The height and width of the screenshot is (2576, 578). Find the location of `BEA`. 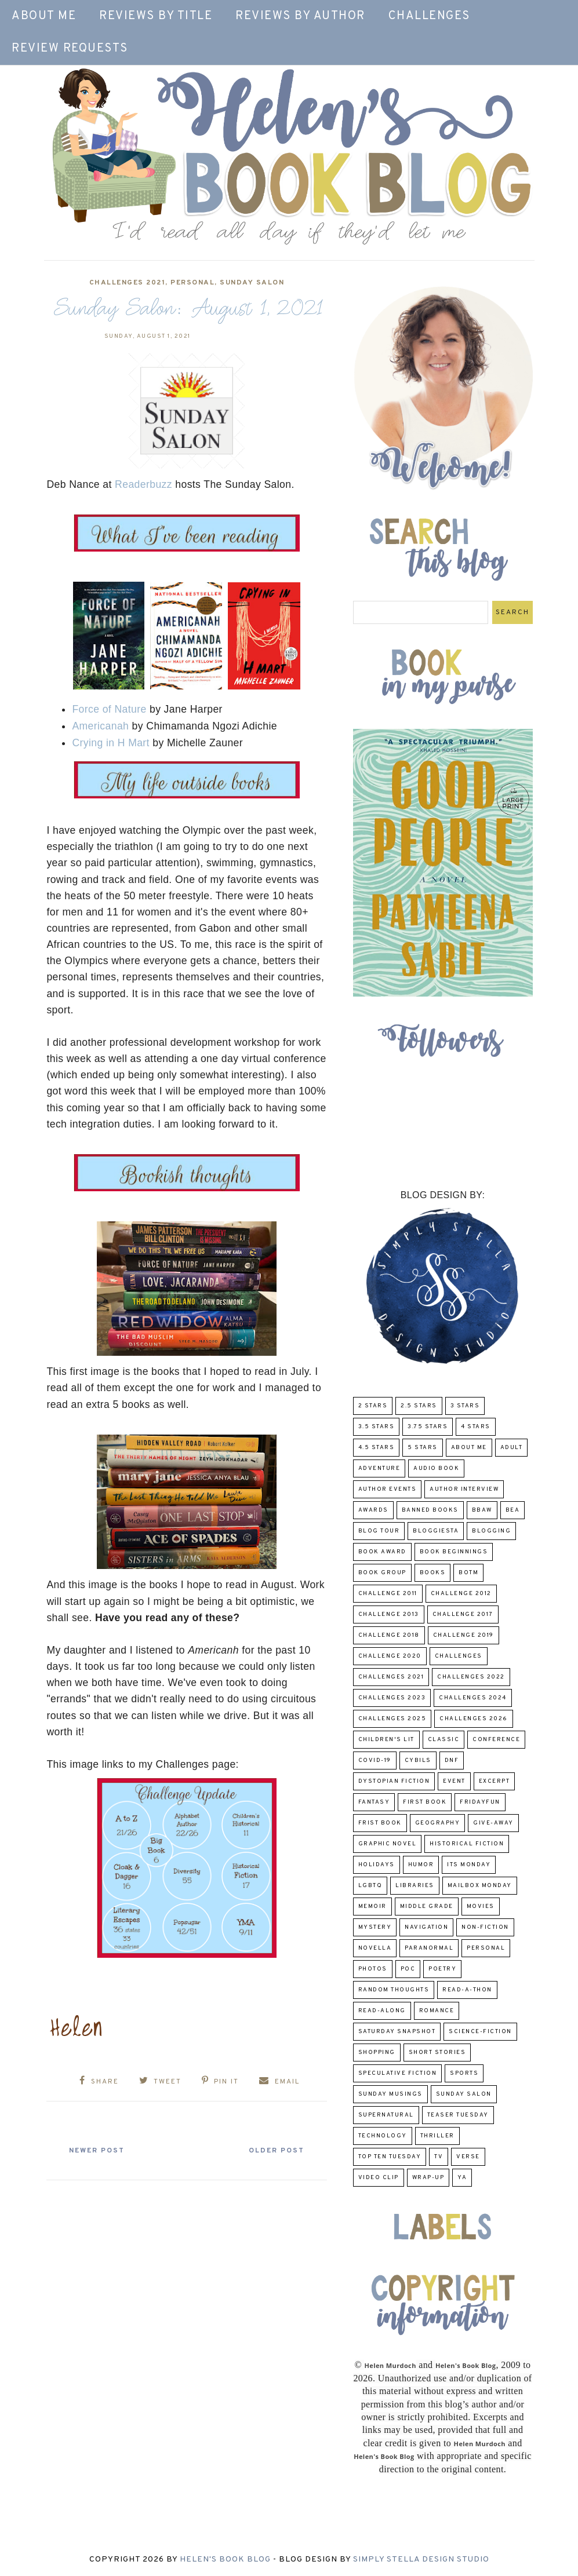

BEA is located at coordinates (513, 1510).